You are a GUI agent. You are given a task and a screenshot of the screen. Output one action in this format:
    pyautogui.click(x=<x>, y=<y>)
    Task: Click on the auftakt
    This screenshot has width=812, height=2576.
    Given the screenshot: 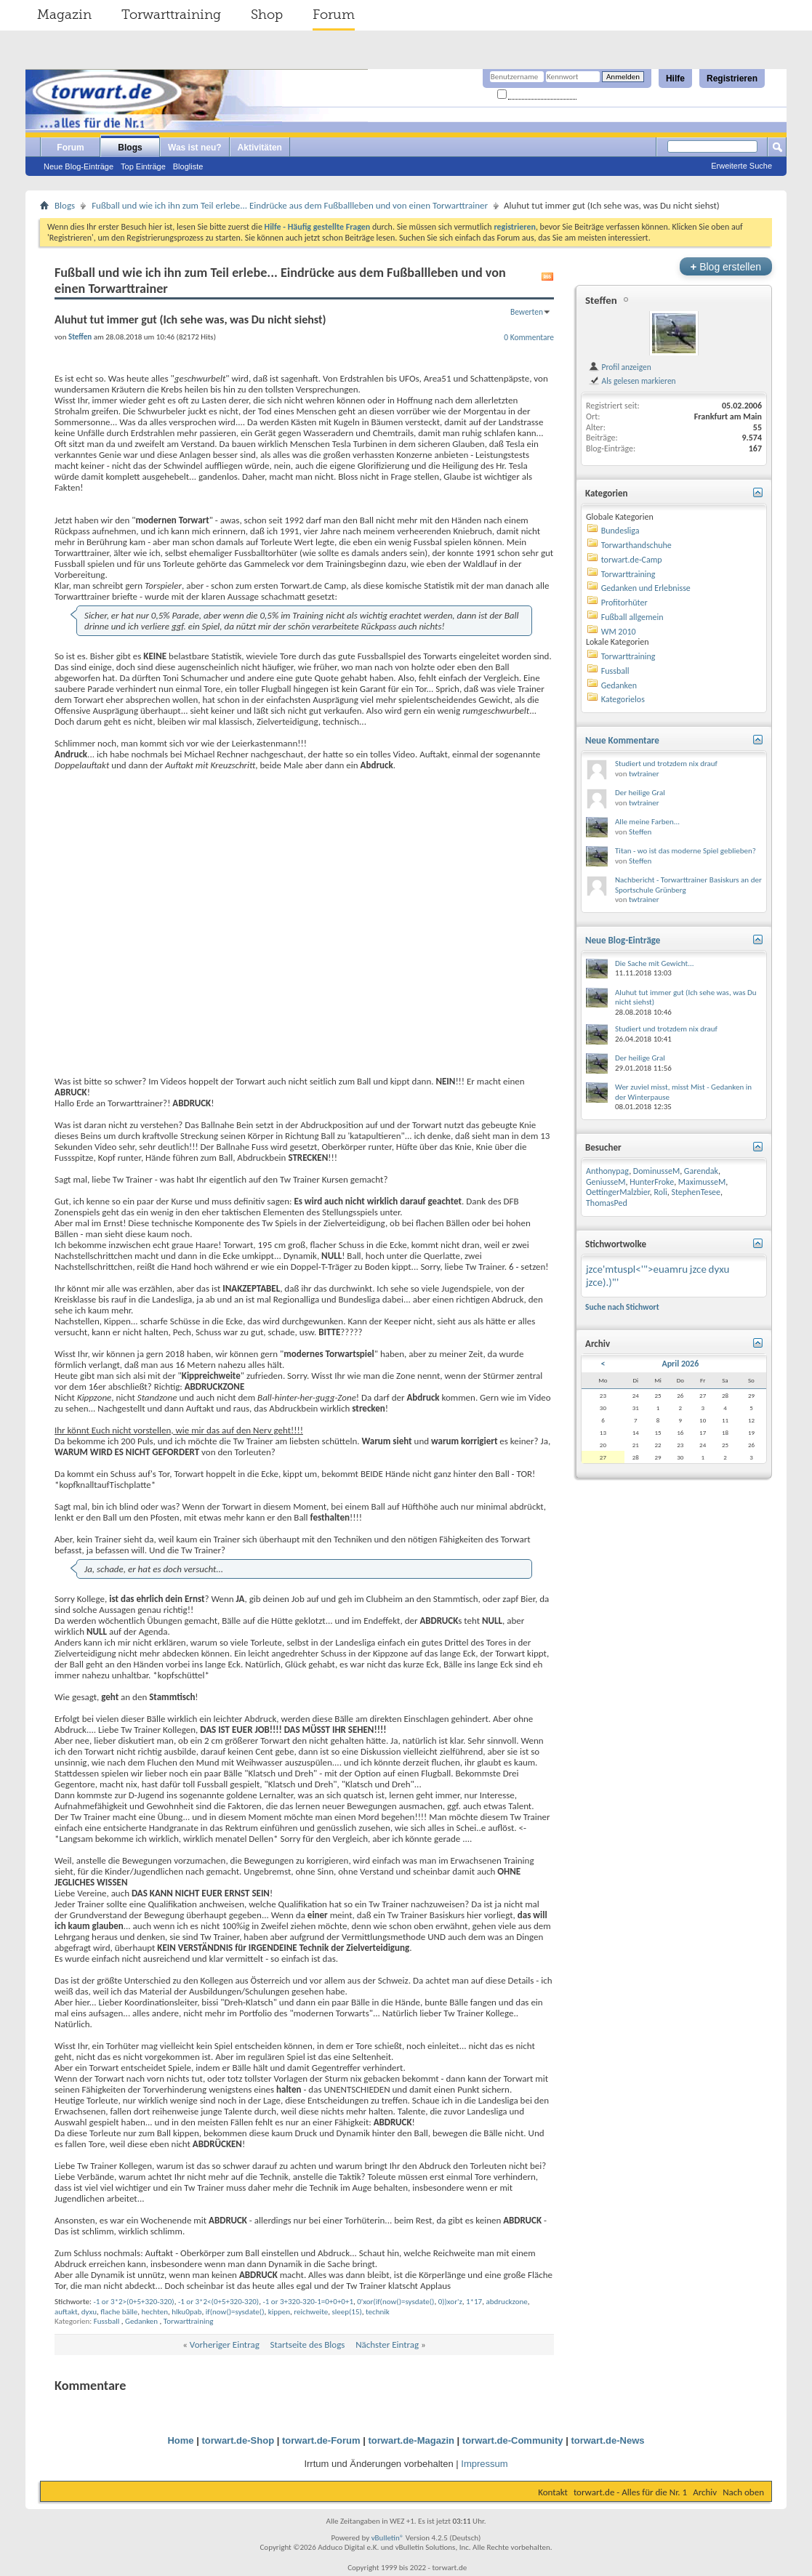 What is the action you would take?
    pyautogui.click(x=66, y=2312)
    